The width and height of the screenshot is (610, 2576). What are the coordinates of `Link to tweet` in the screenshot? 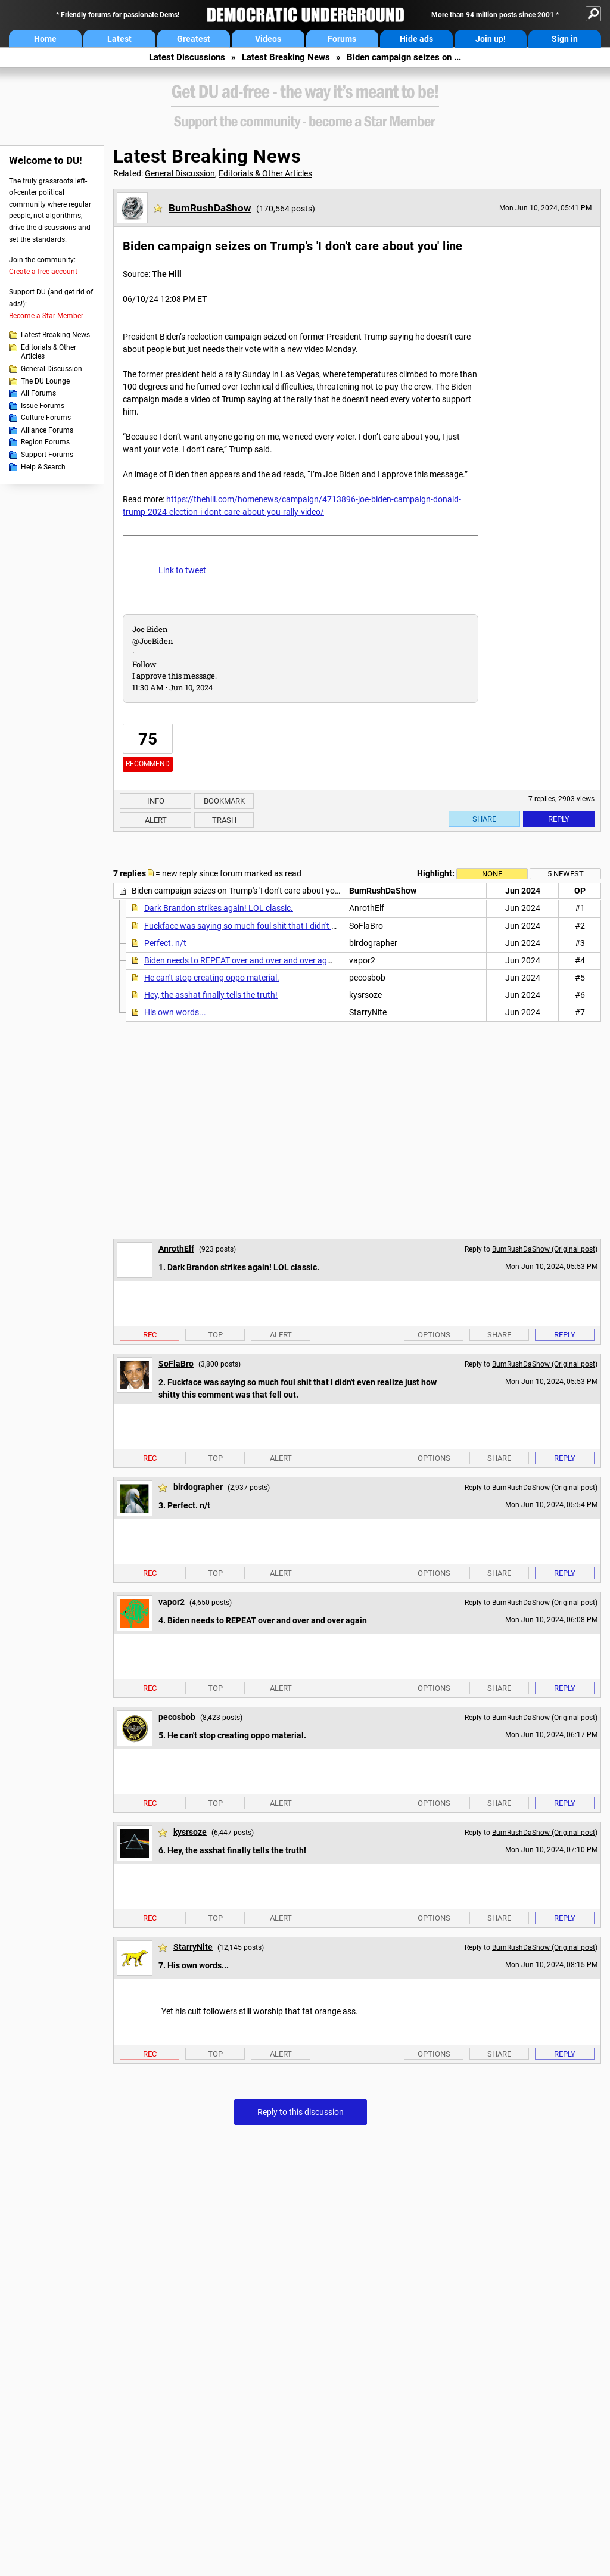 It's located at (182, 570).